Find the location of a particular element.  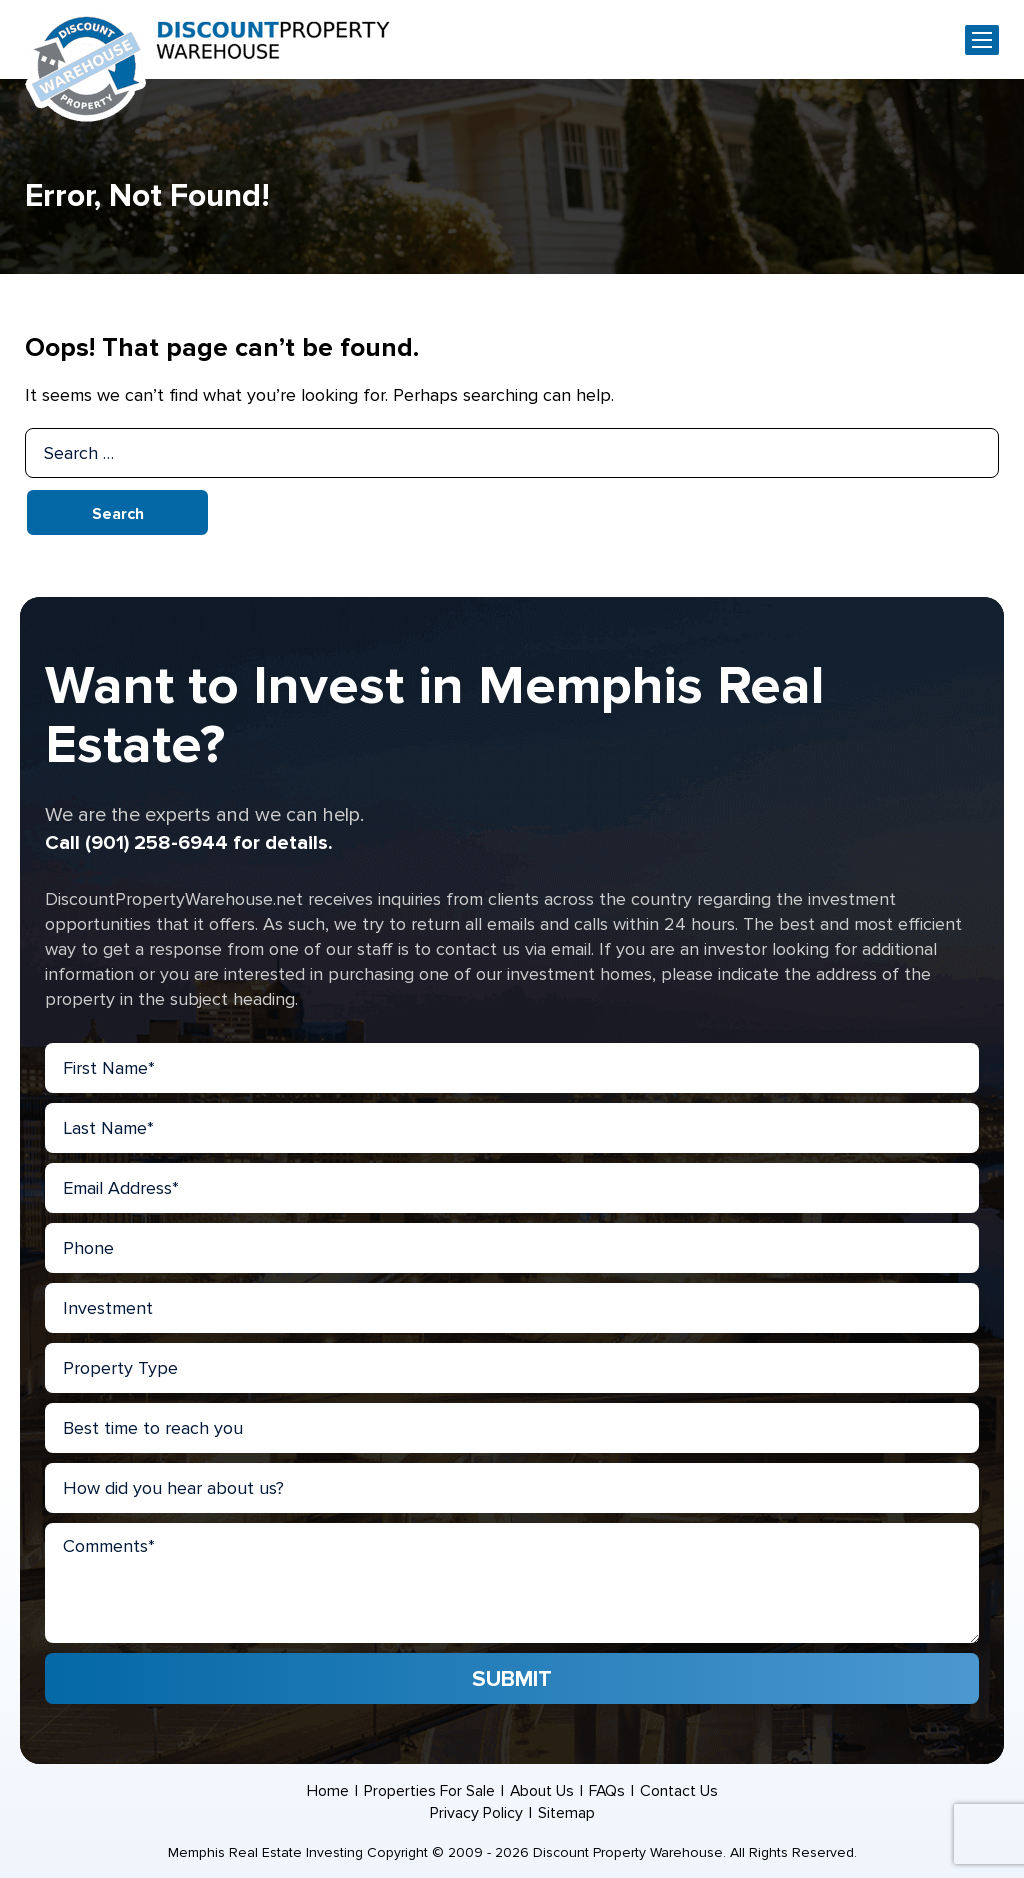

Properties For Sale is located at coordinates (428, 1791).